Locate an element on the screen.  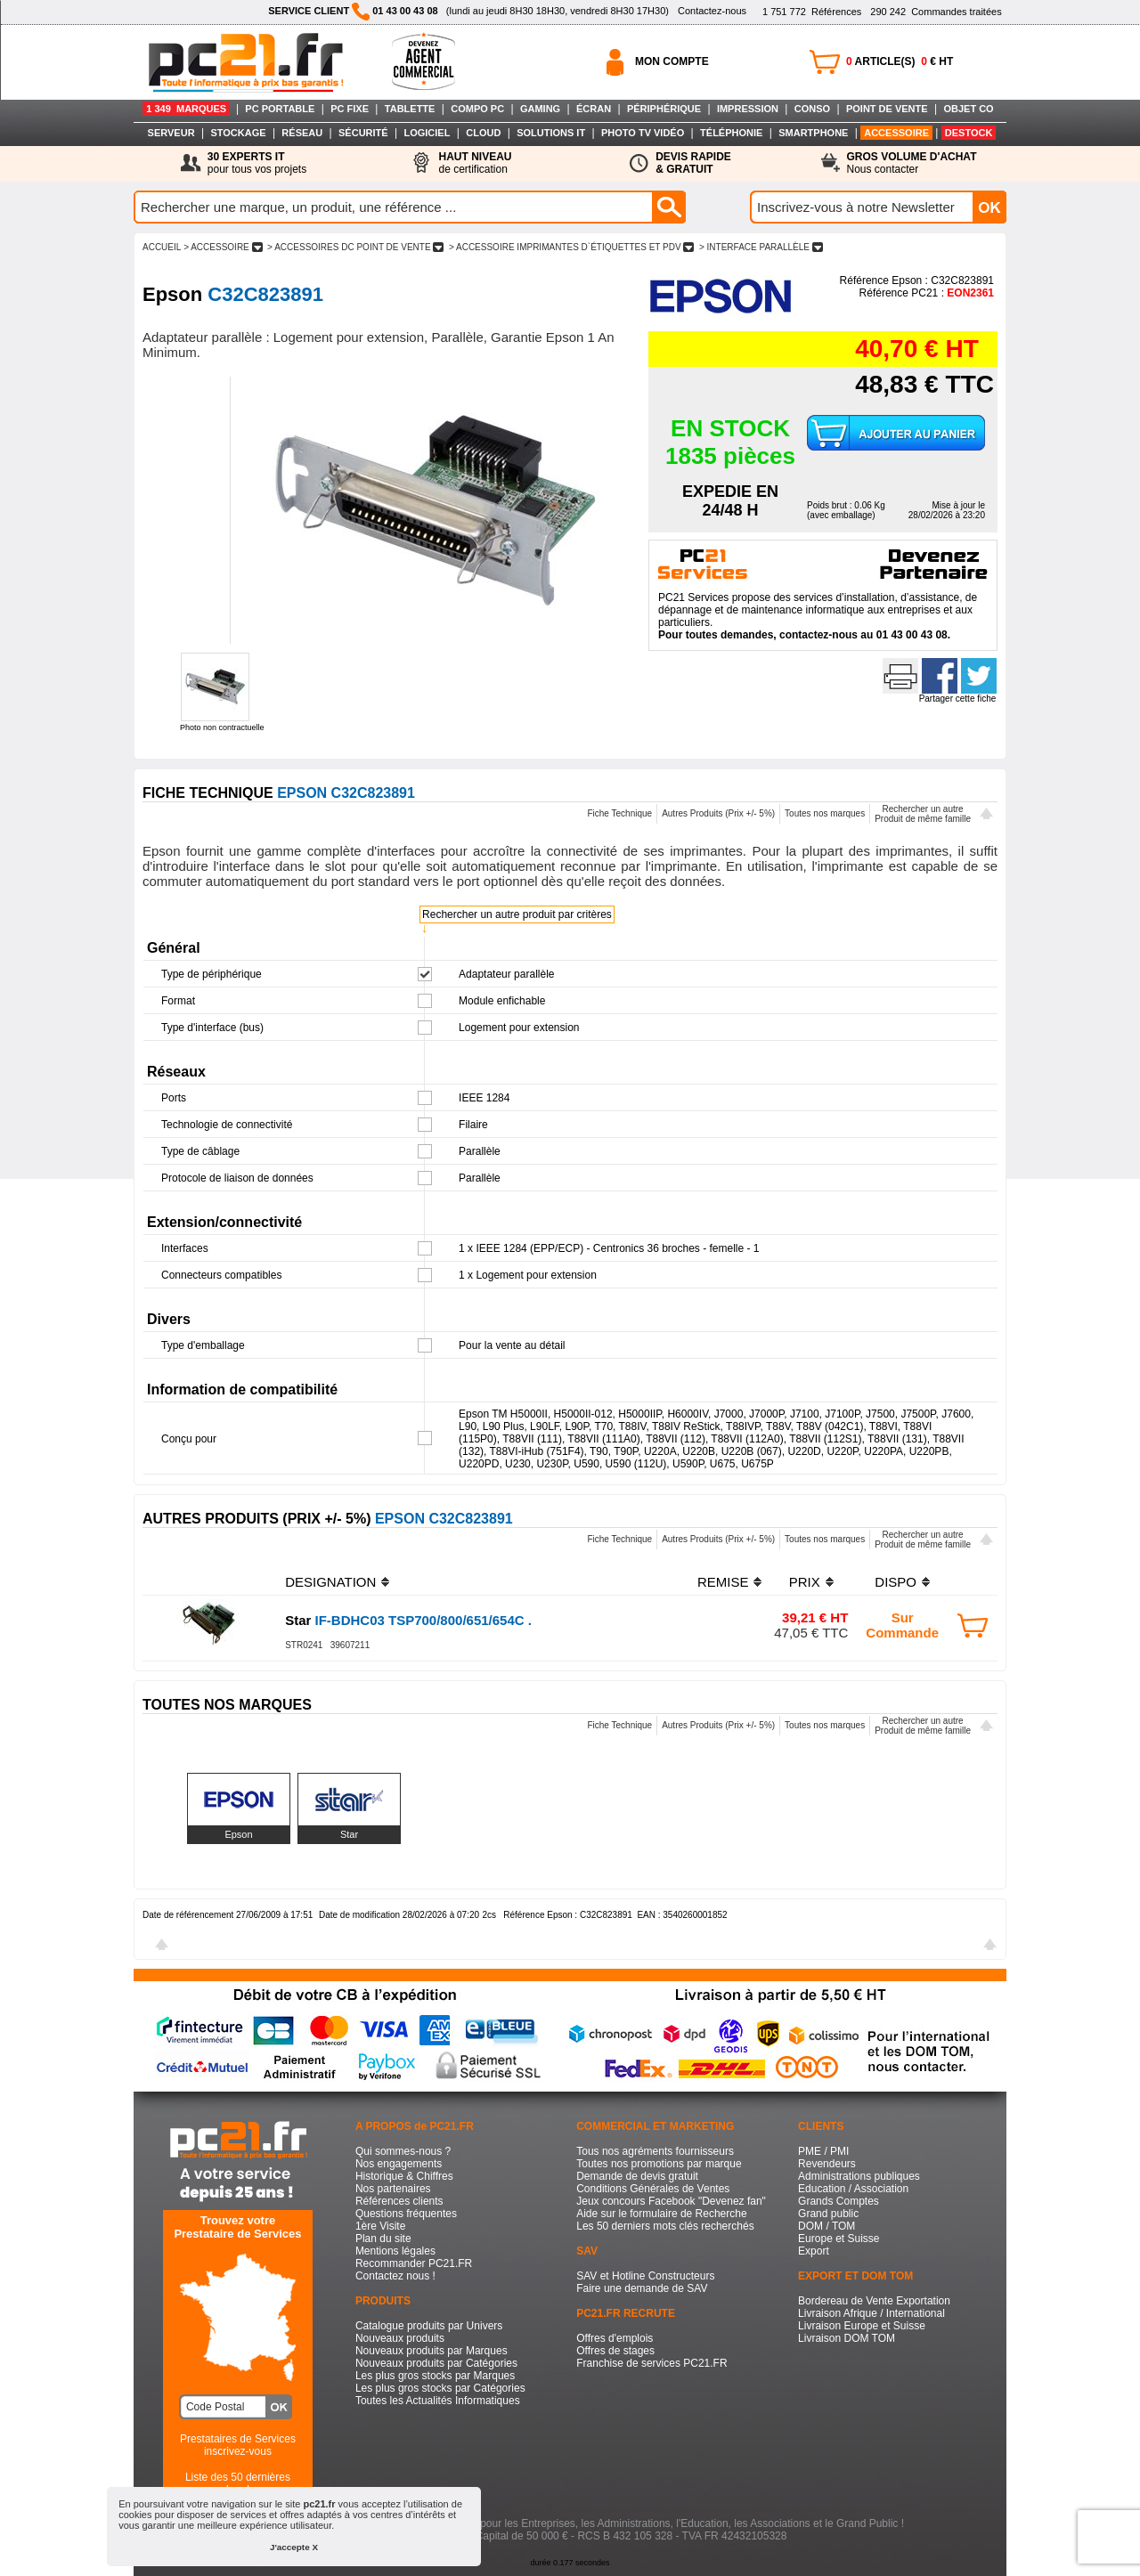
PME / PMI is located at coordinates (823, 2151).